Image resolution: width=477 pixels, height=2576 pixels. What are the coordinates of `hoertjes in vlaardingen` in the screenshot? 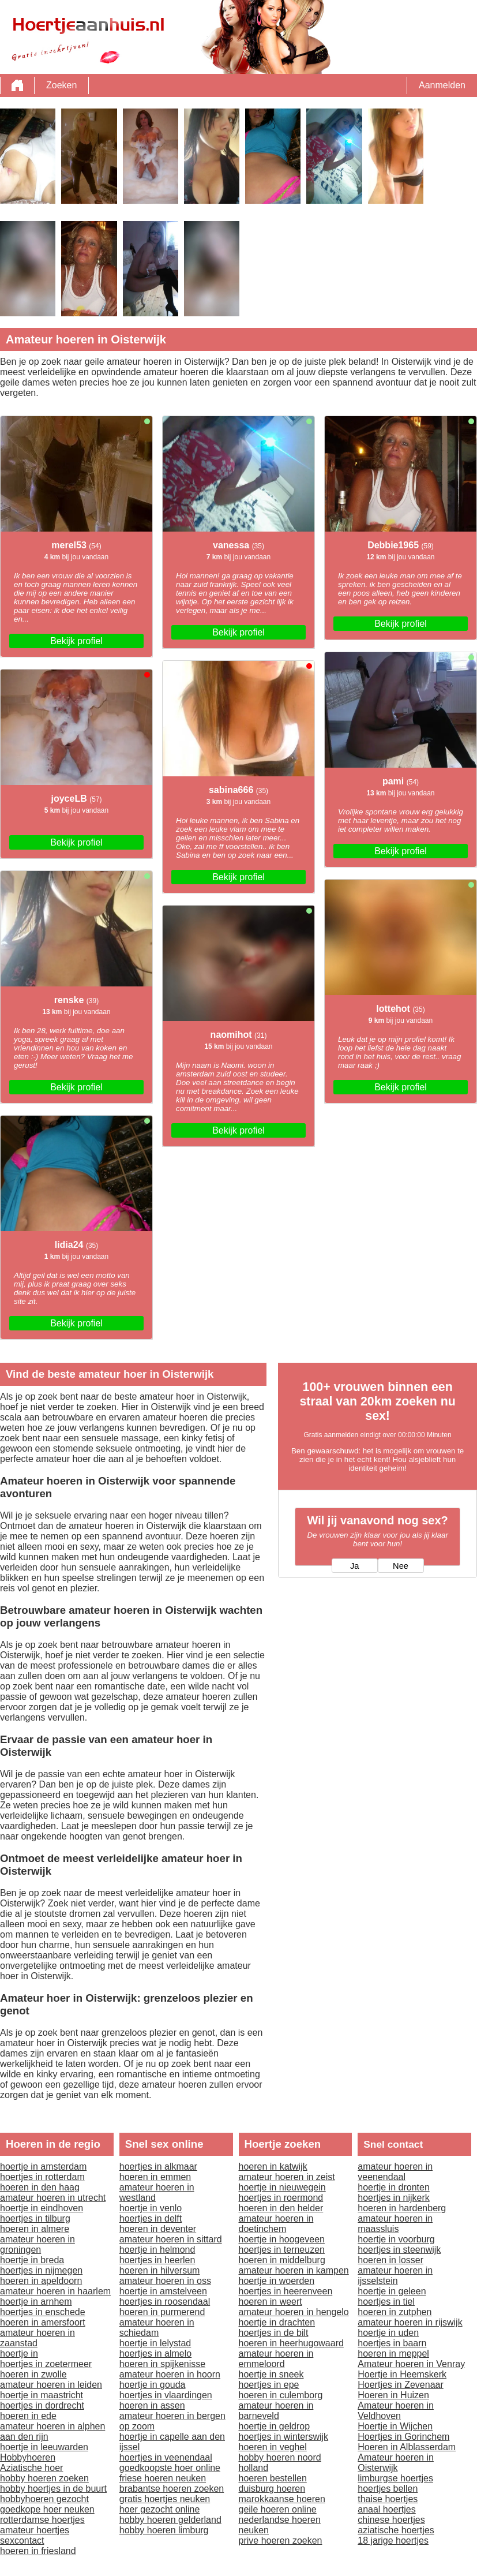 It's located at (165, 2395).